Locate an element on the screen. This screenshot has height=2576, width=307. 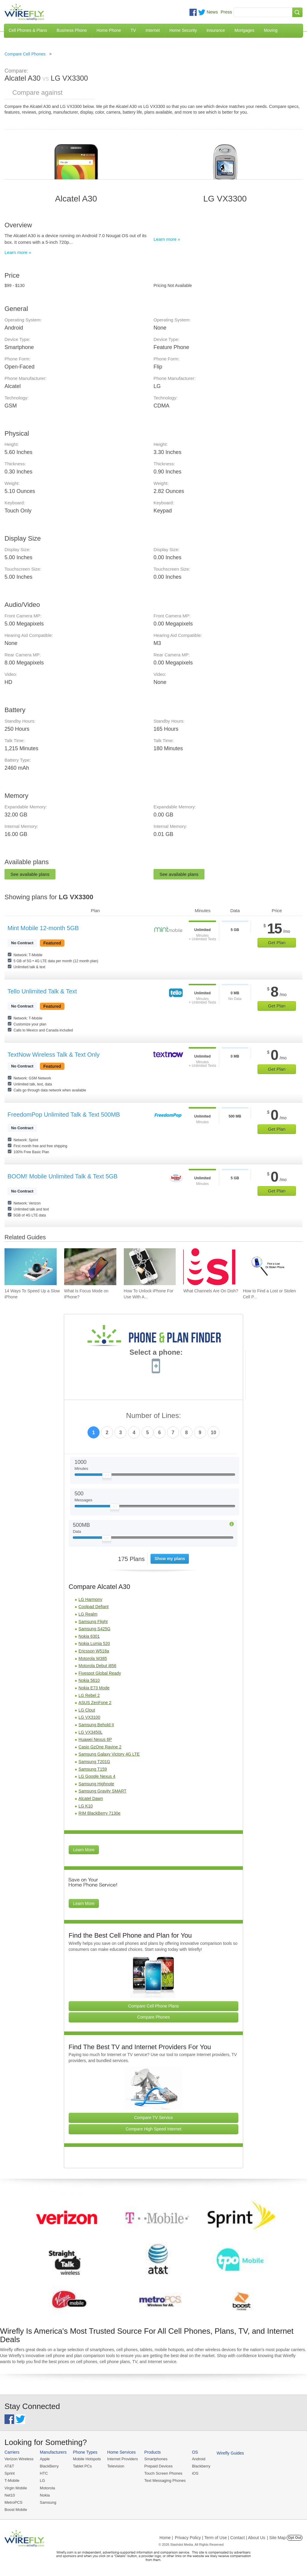
Coolpad Defiant is located at coordinates (94, 1606).